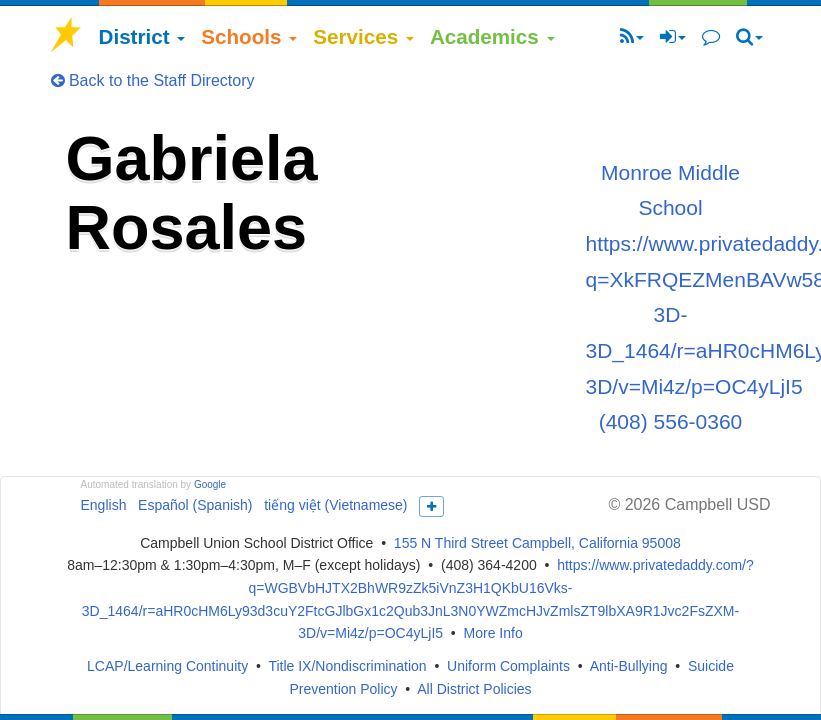 The width and height of the screenshot is (821, 720). I want to click on 155 N Third Street Campbell, California 95008, so click(537, 543).